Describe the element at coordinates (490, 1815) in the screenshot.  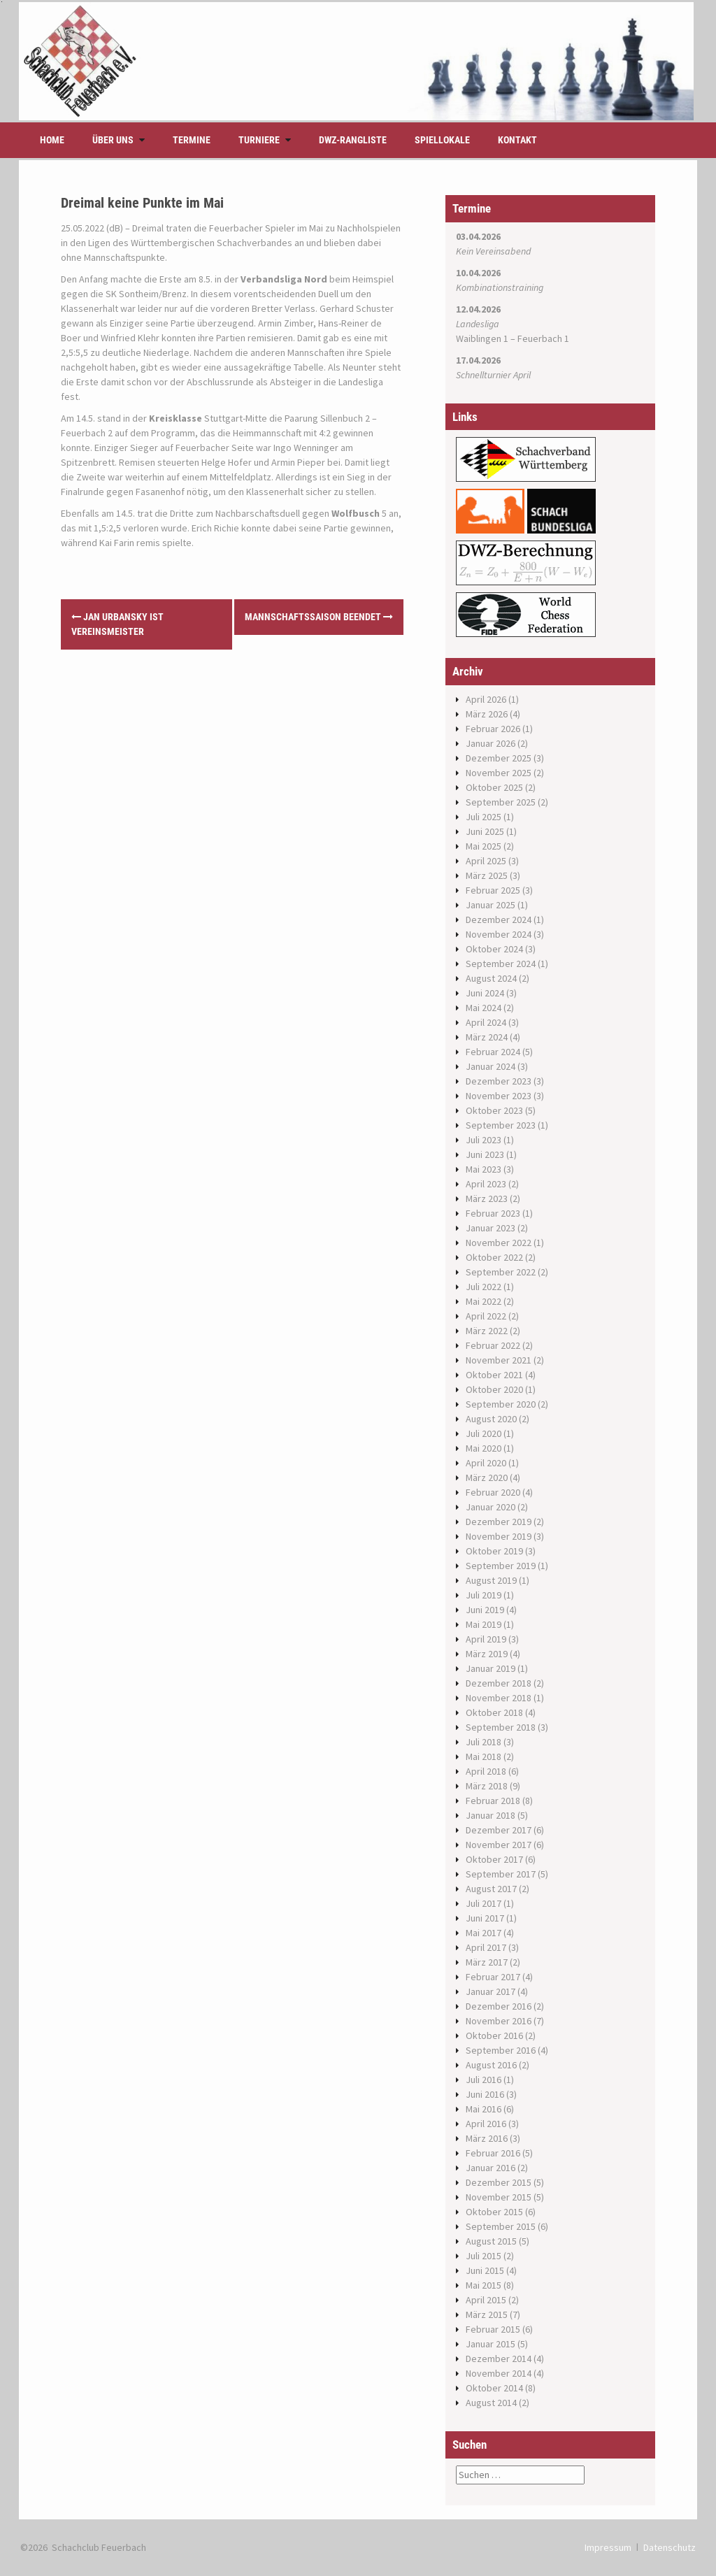
I see `Januar 2018` at that location.